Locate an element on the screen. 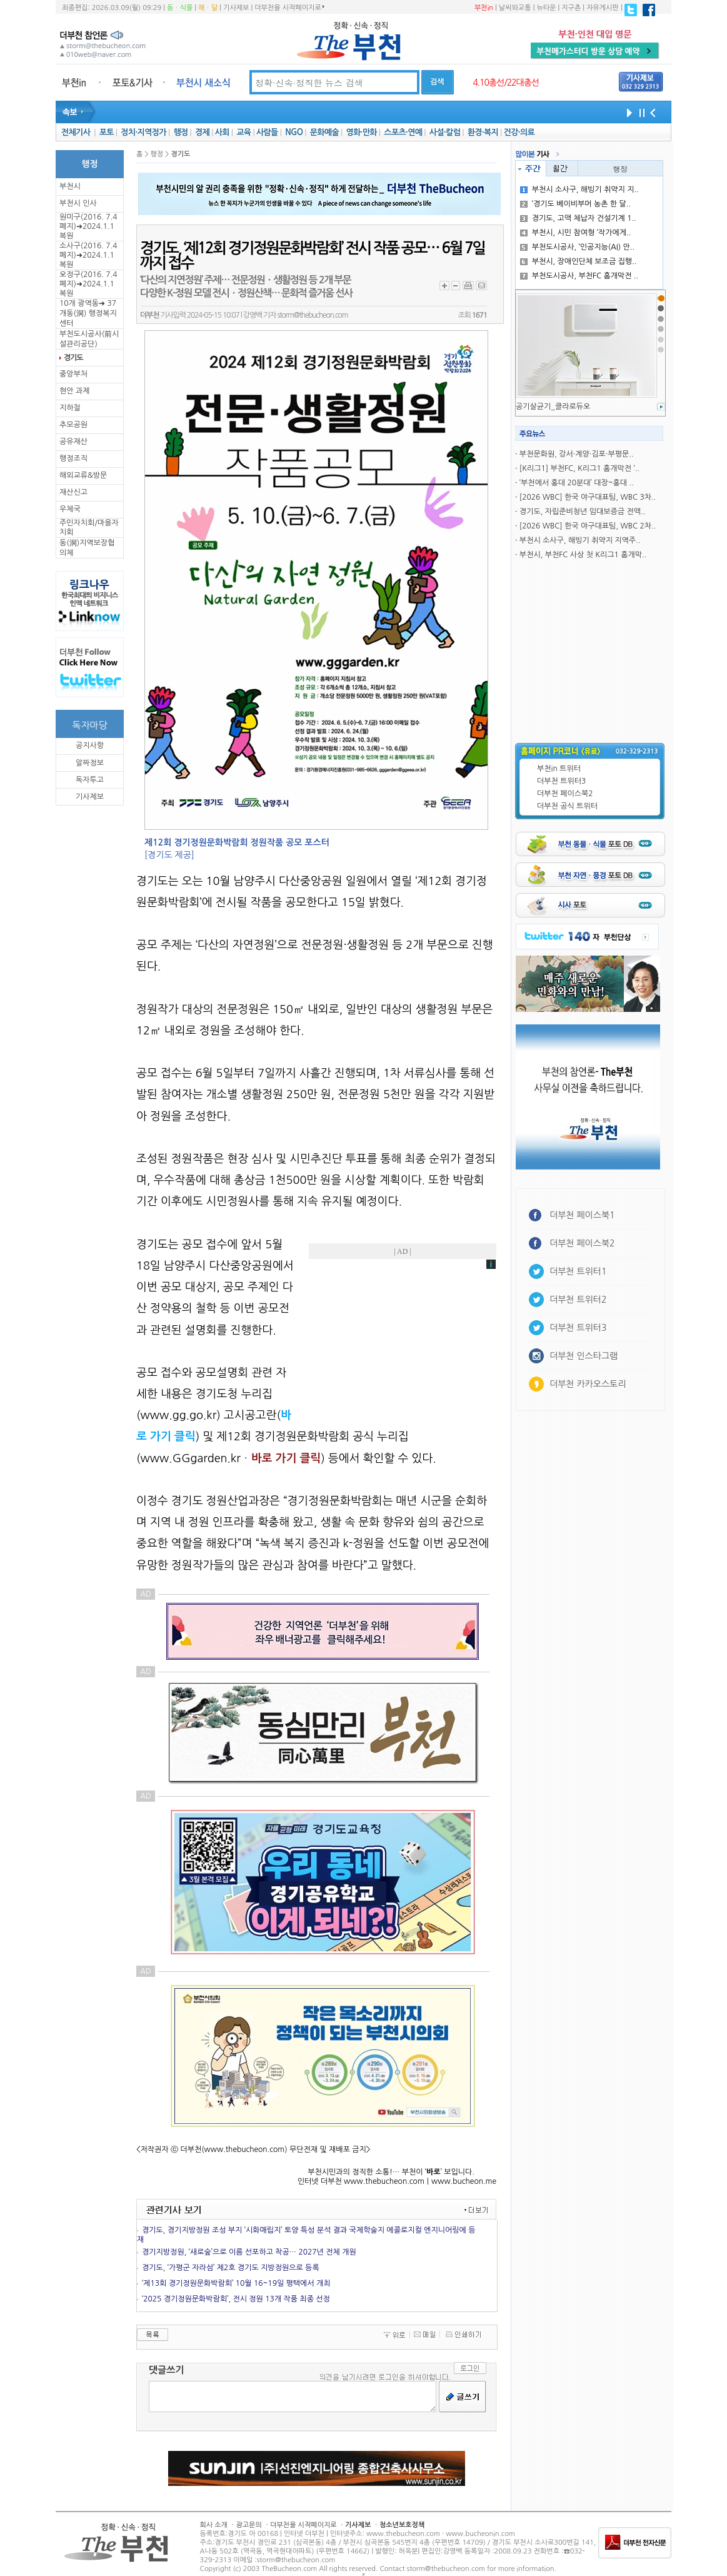 Image resolution: width=727 pixels, height=2576 pixels. 경제 is located at coordinates (202, 132).